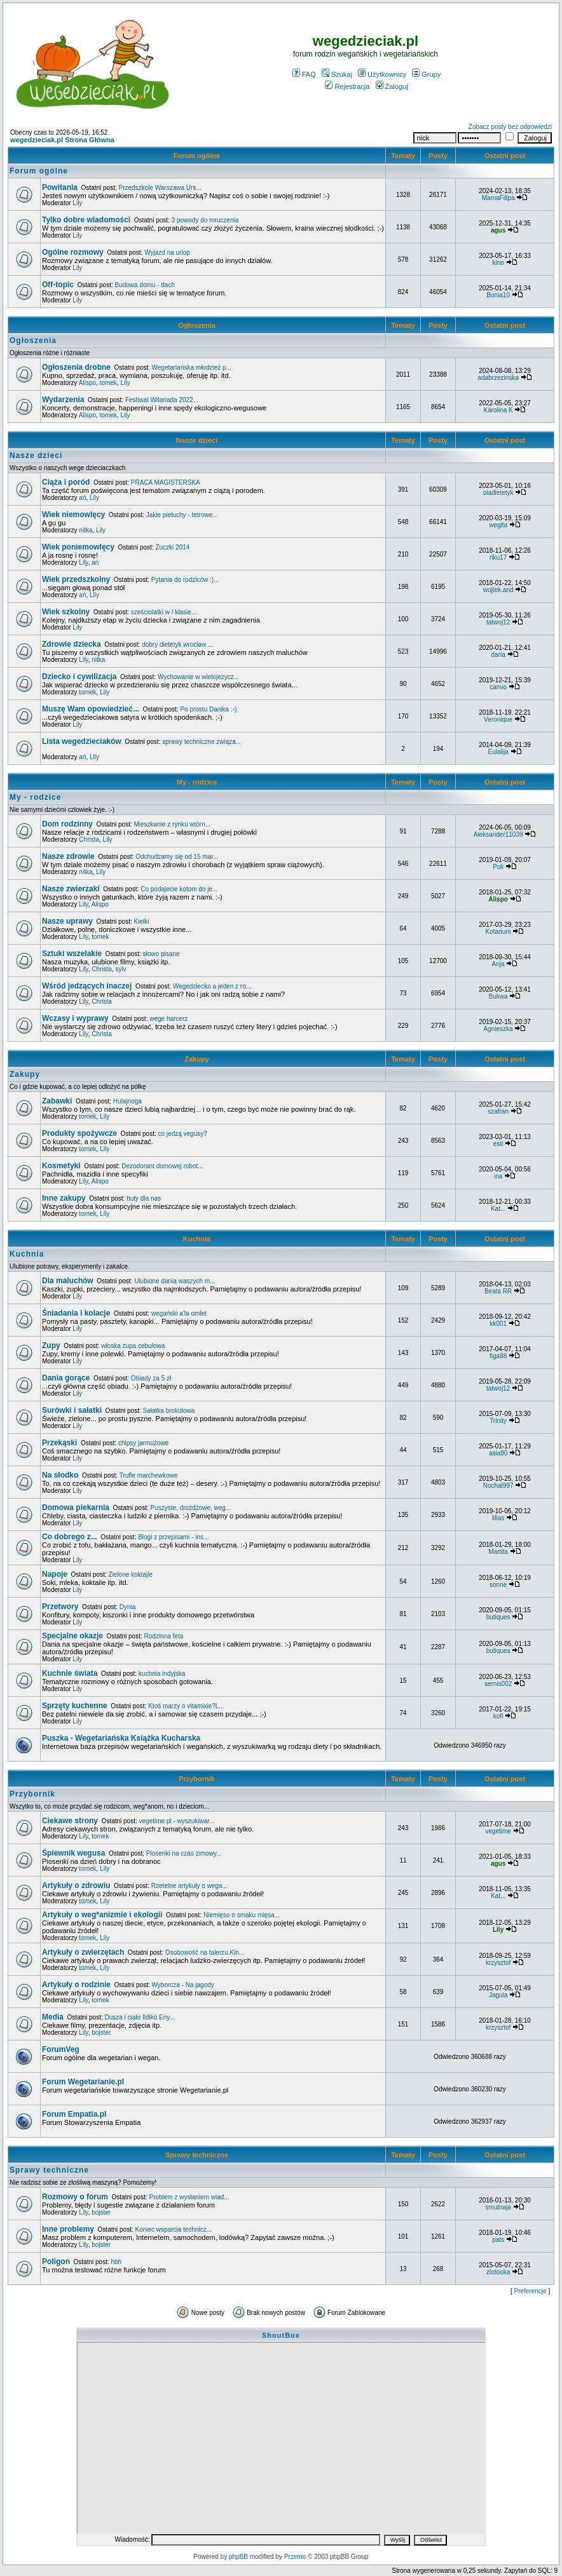  What do you see at coordinates (79, 1133) in the screenshot?
I see `Produkty spożywcze` at bounding box center [79, 1133].